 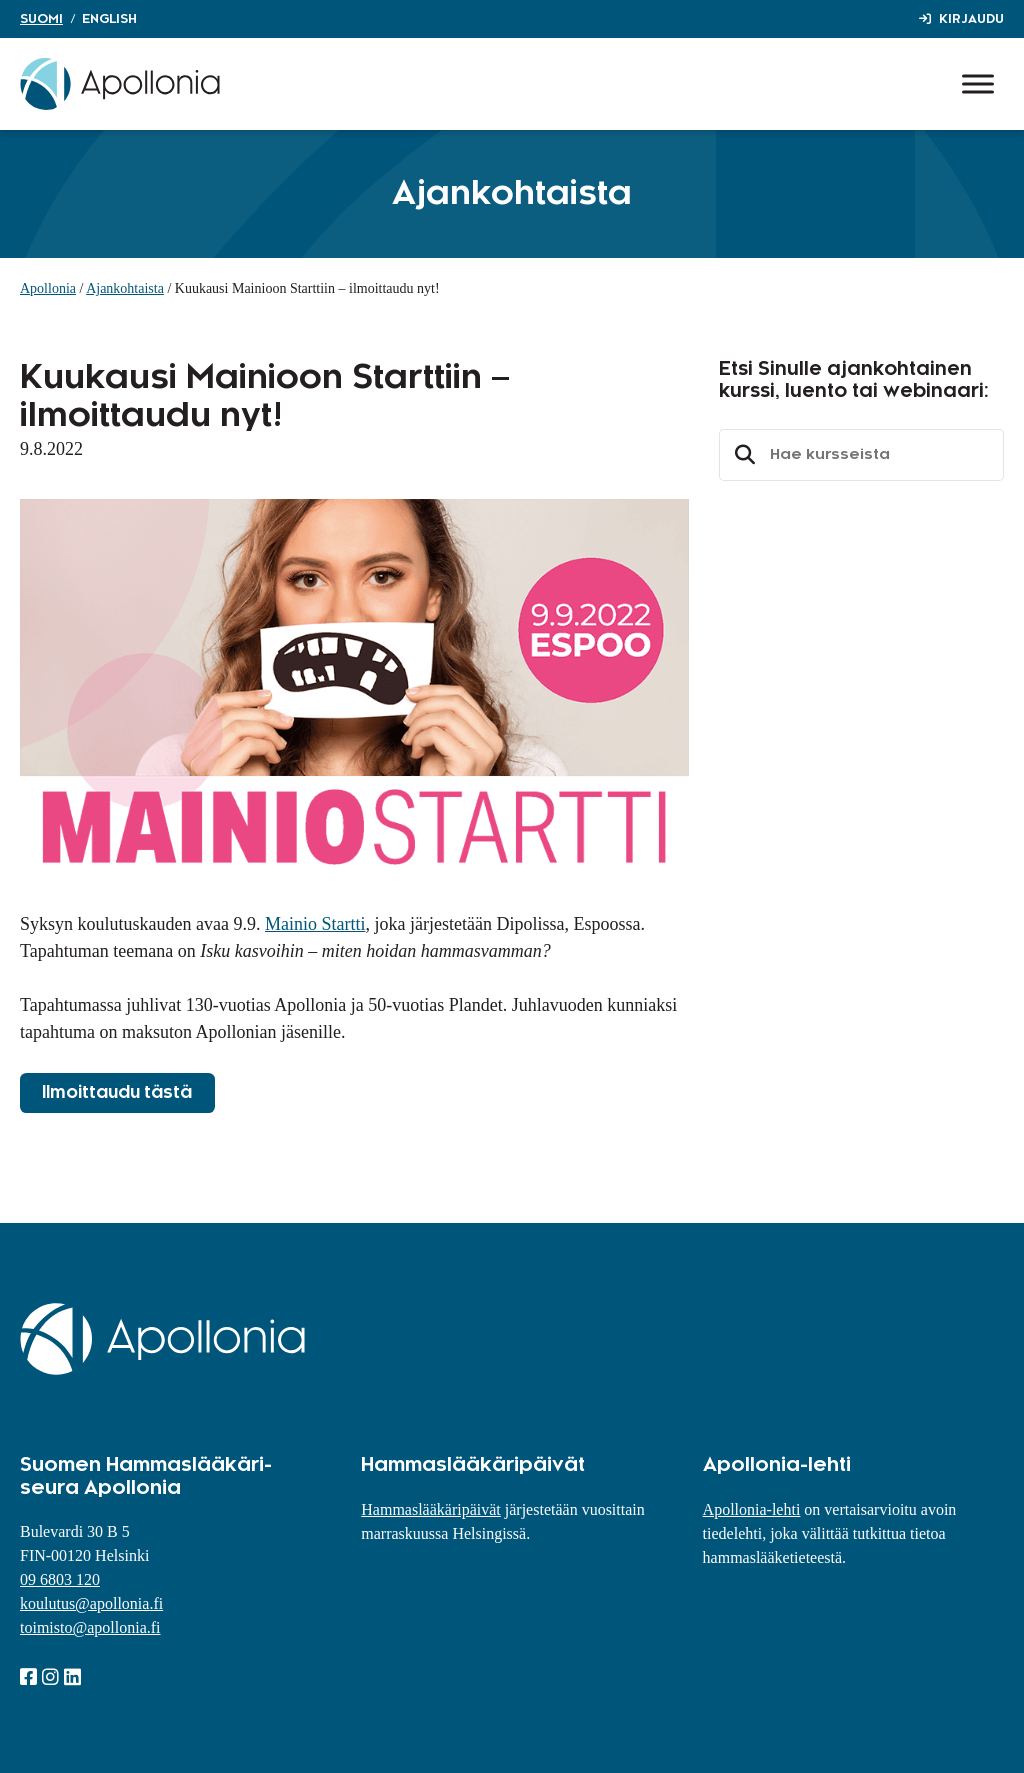 What do you see at coordinates (91, 1603) in the screenshot?
I see `koulutus@apollonia.fi` at bounding box center [91, 1603].